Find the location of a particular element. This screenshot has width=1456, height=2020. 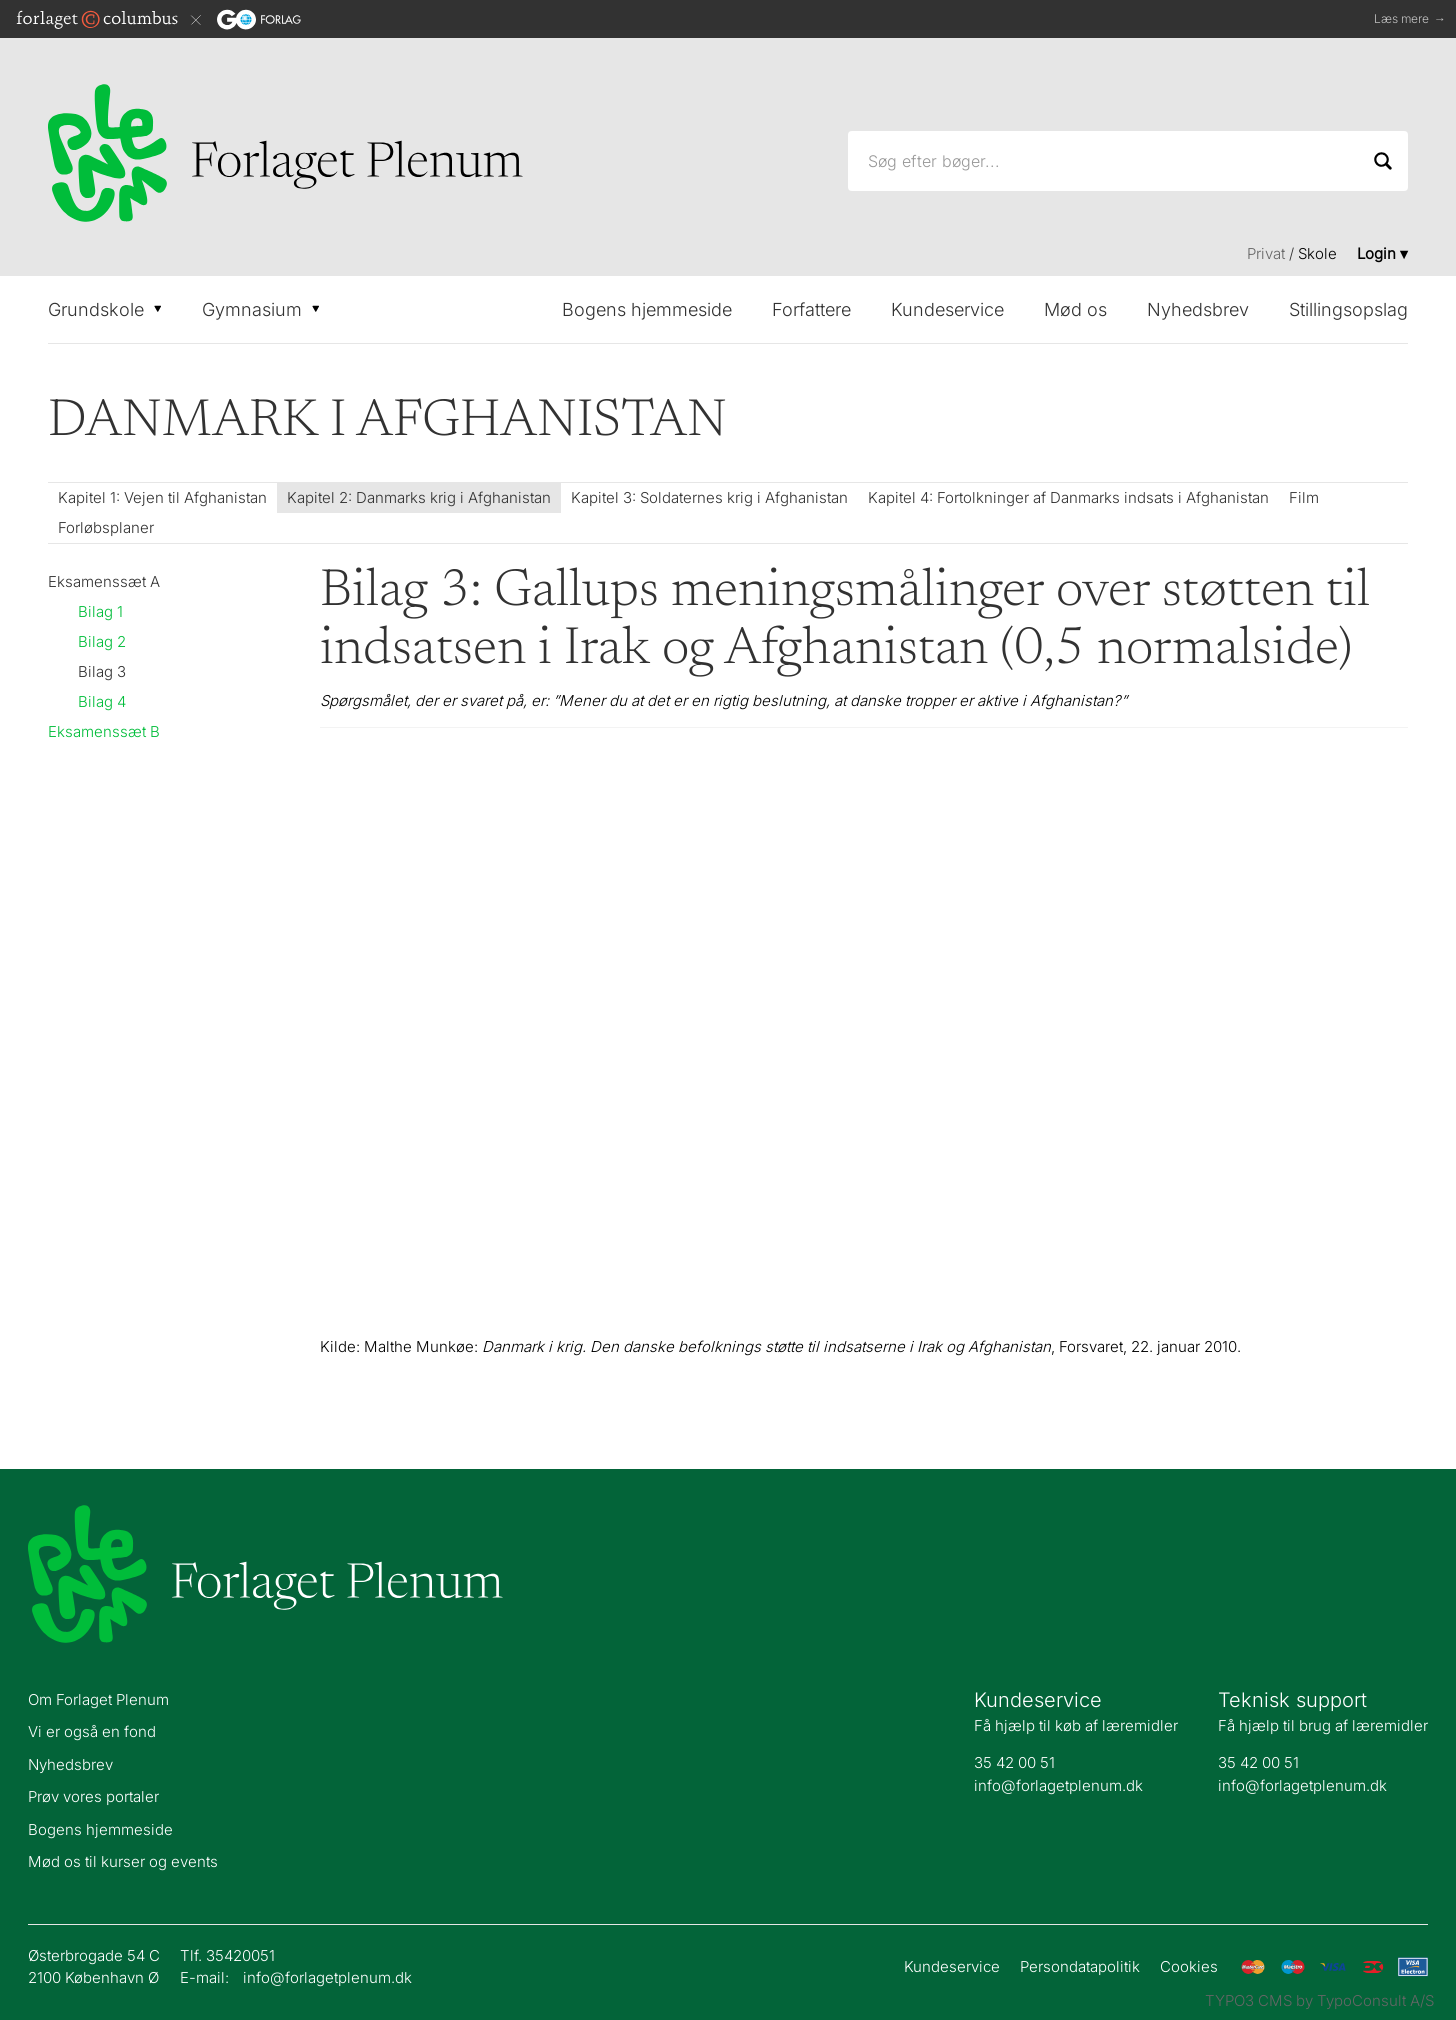

Film is located at coordinates (1304, 497).